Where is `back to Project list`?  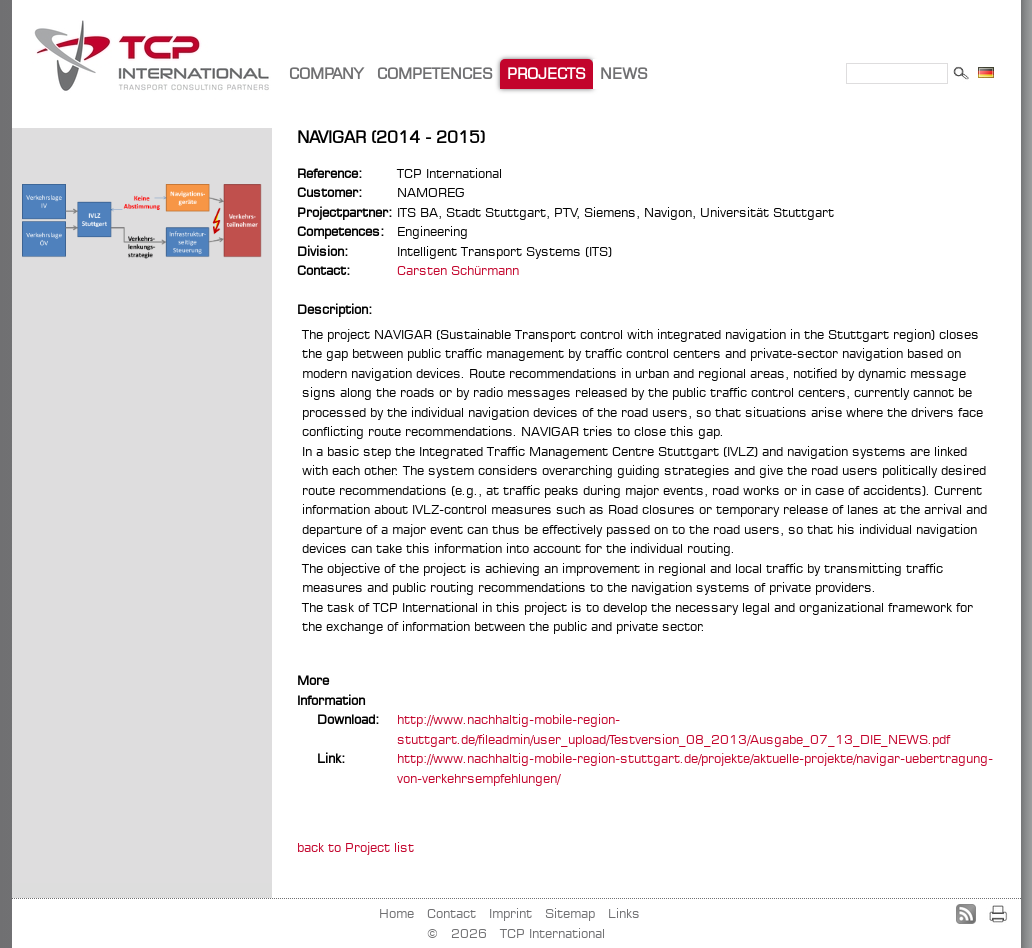 back to Project list is located at coordinates (355, 847).